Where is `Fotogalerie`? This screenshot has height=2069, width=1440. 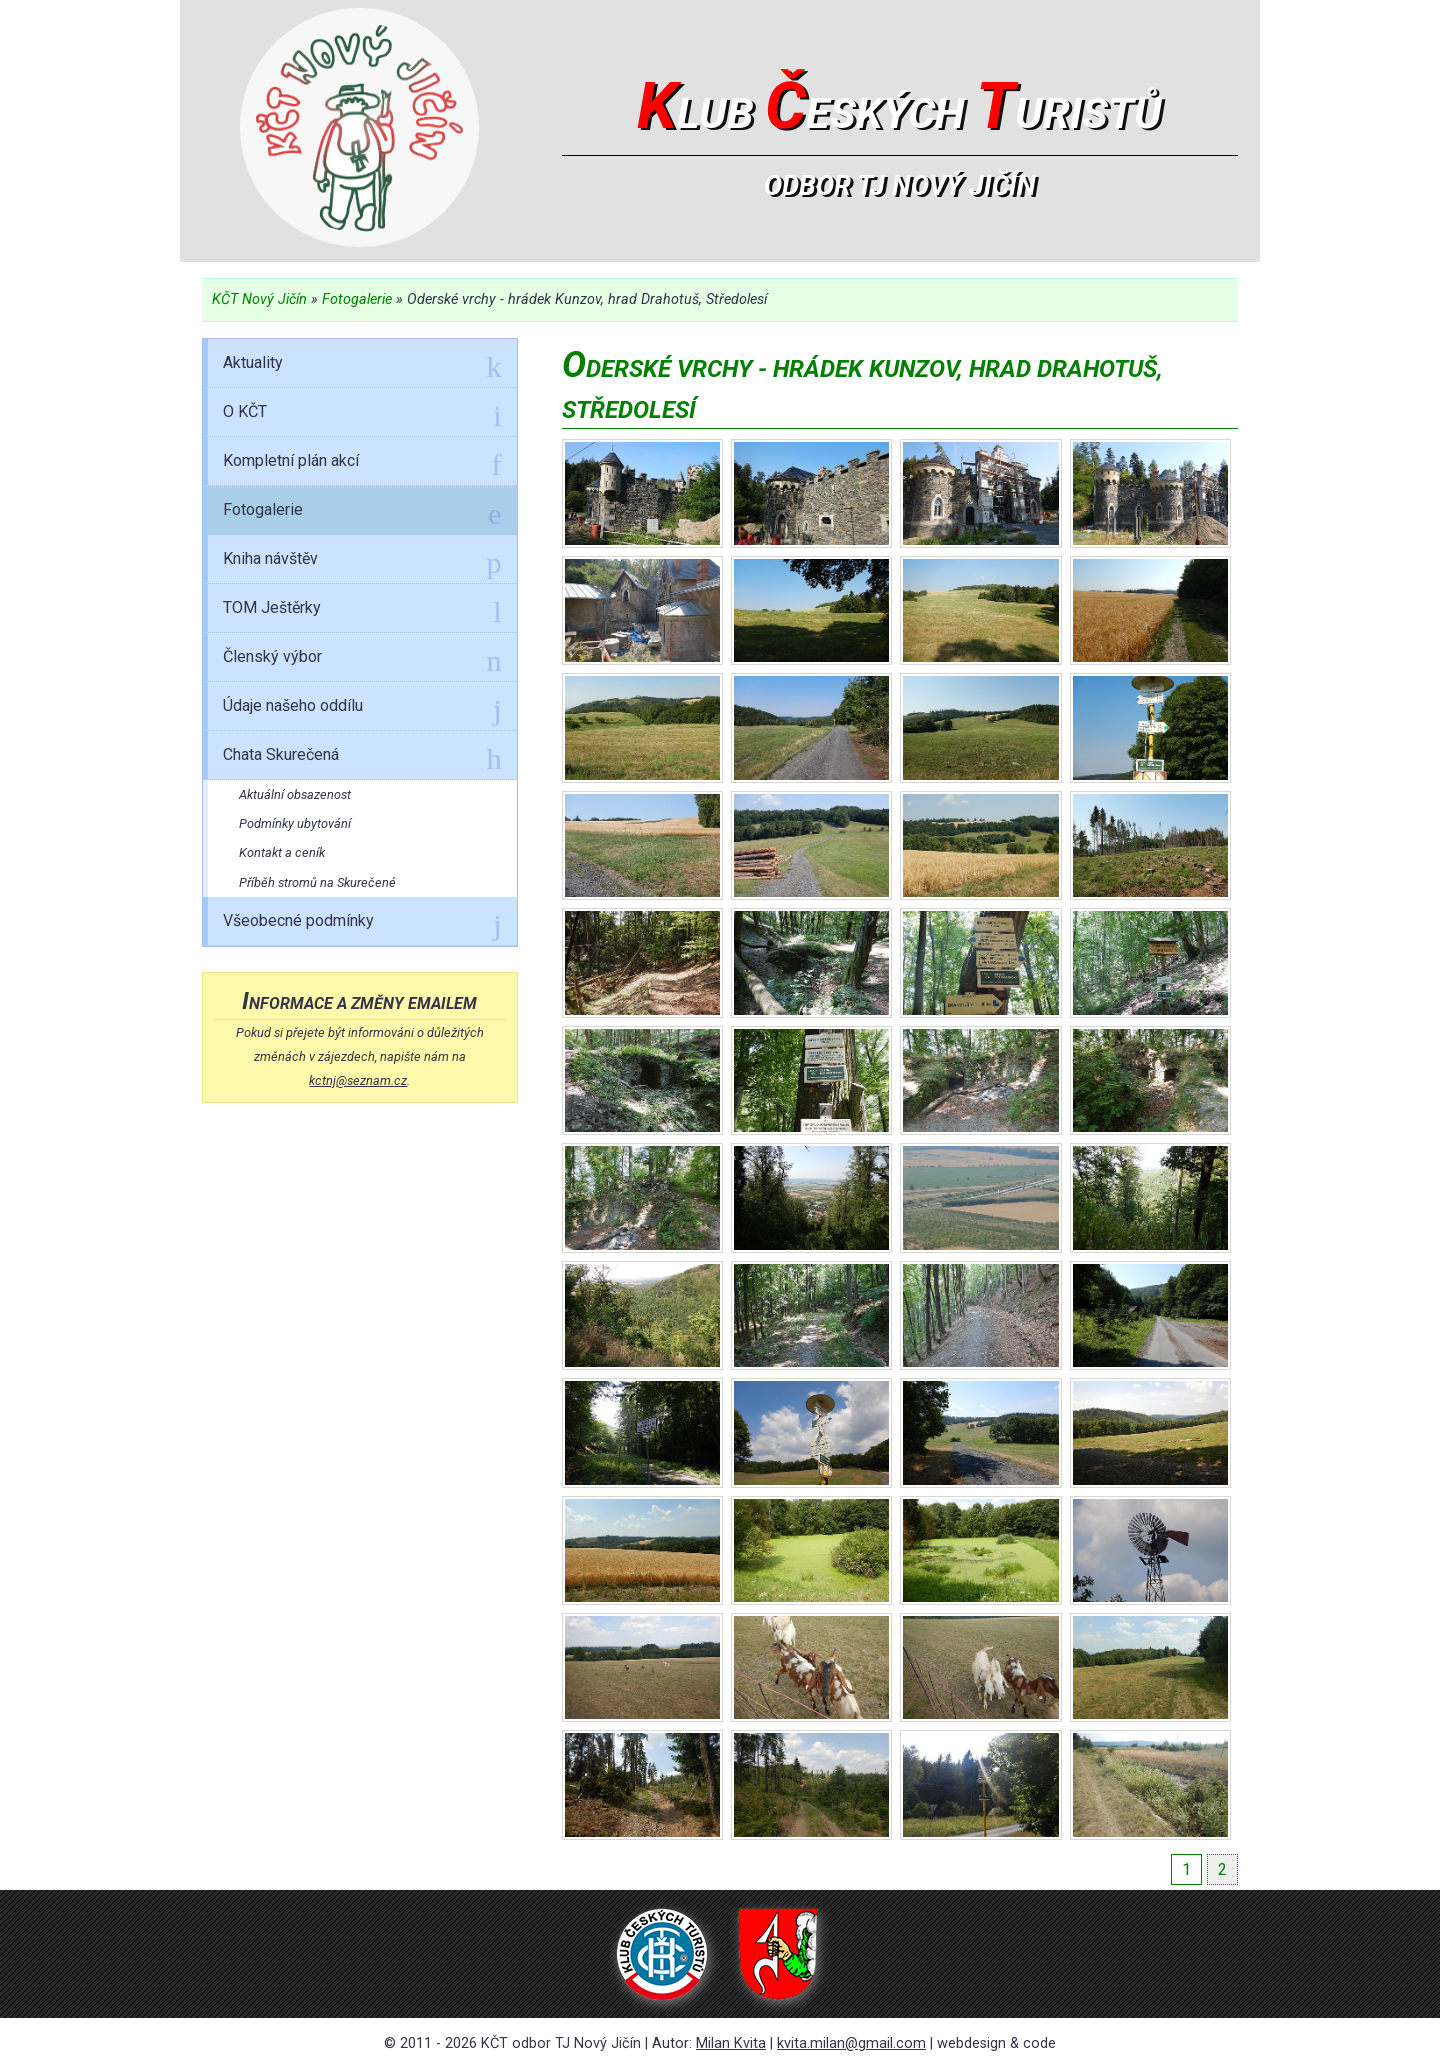 Fotogalerie is located at coordinates (357, 299).